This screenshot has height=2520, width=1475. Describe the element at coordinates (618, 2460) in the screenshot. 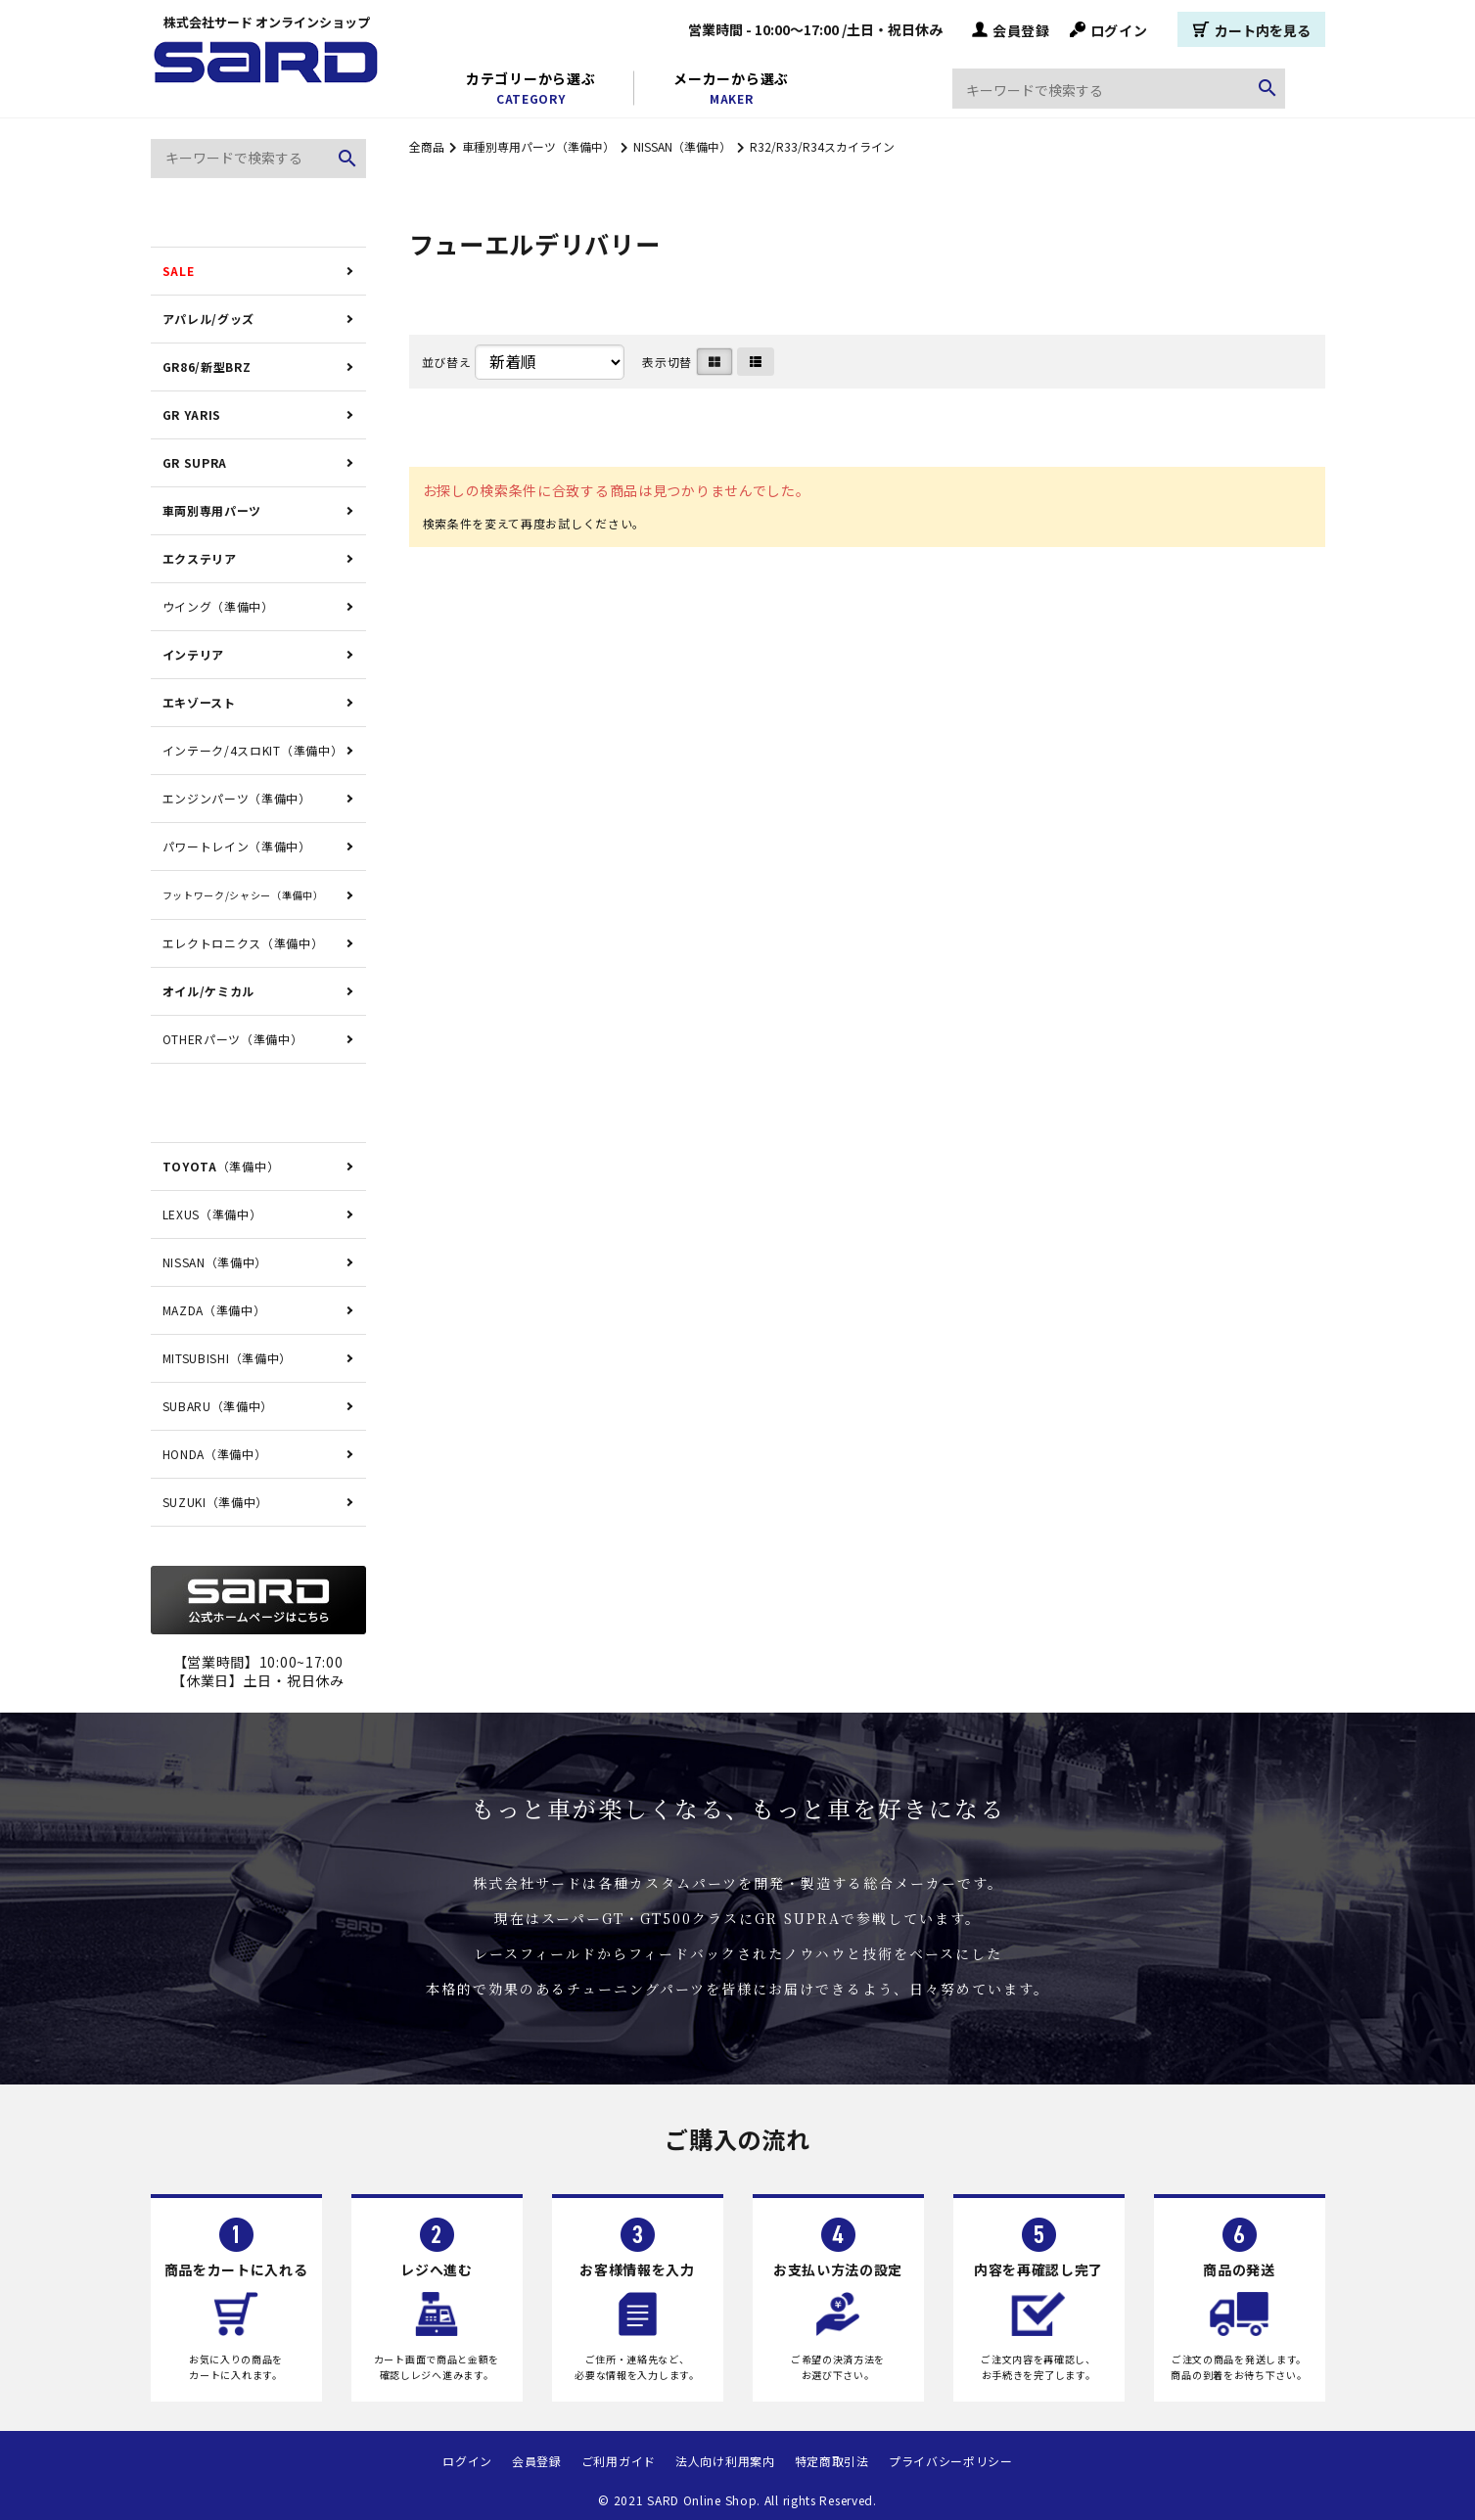

I see `ご利用ガイド` at that location.